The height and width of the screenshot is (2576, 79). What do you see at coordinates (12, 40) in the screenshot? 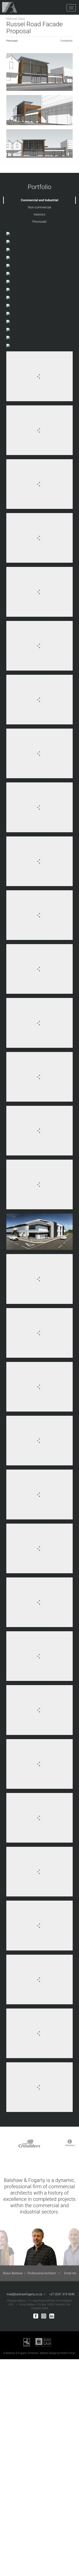
I see `Previsuals` at bounding box center [12, 40].